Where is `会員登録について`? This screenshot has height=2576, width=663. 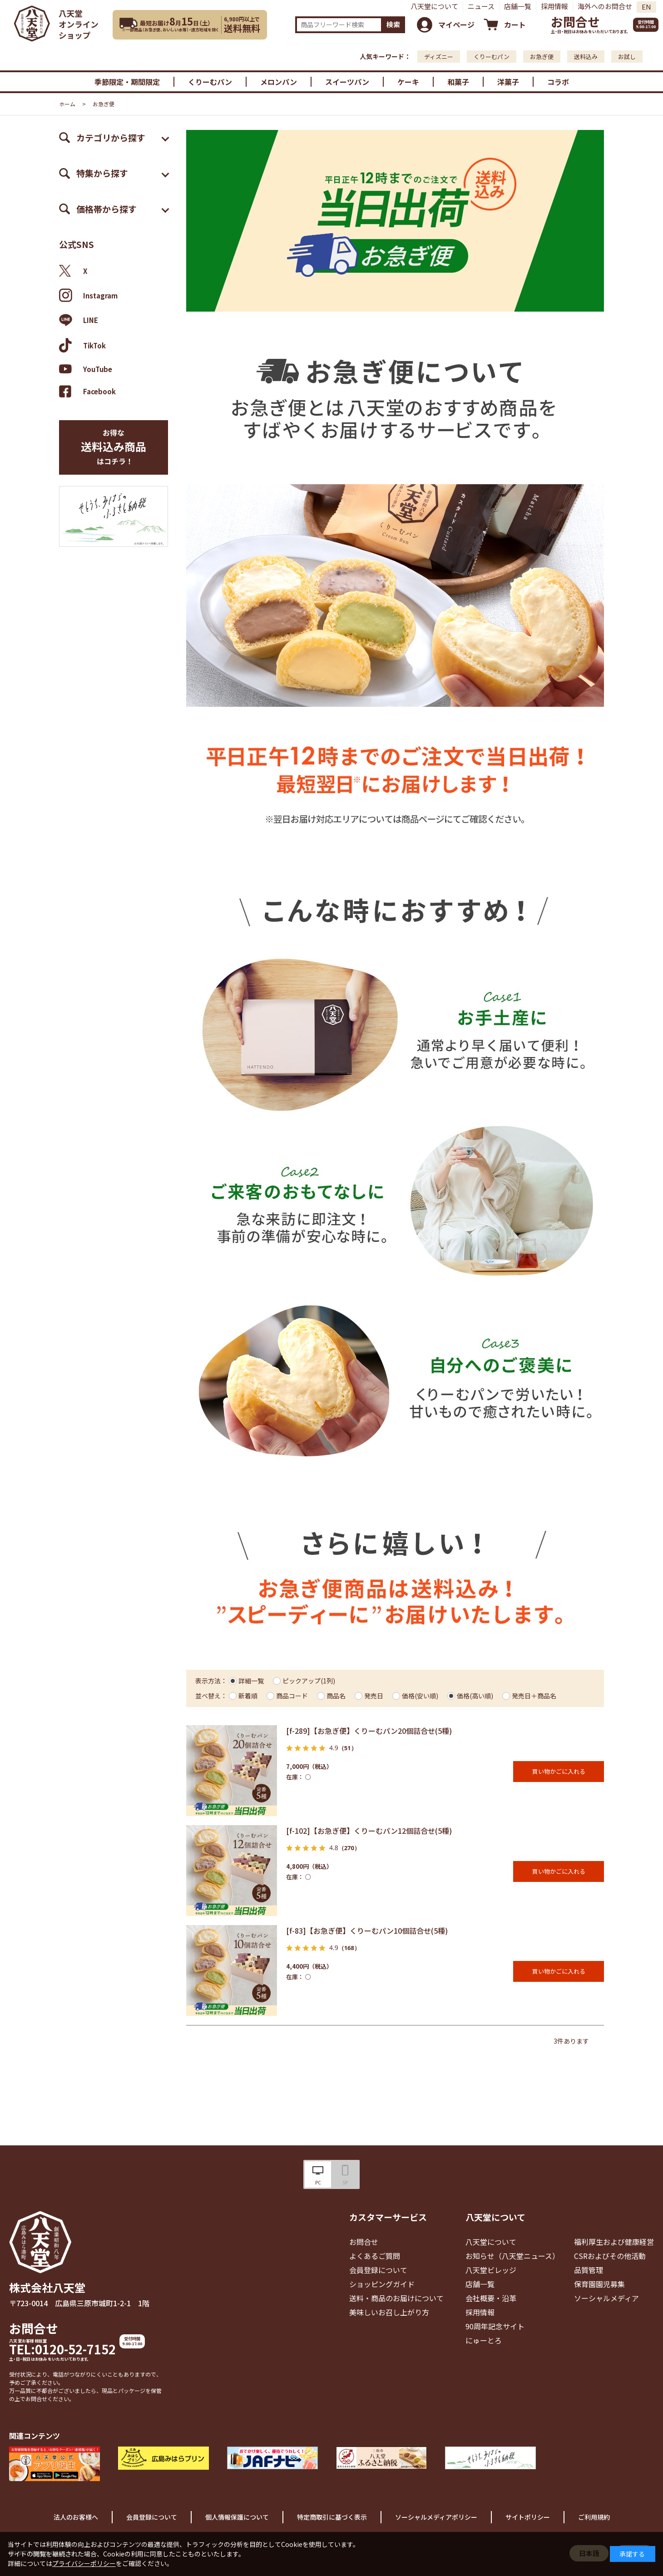 会員登録について is located at coordinates (378, 2269).